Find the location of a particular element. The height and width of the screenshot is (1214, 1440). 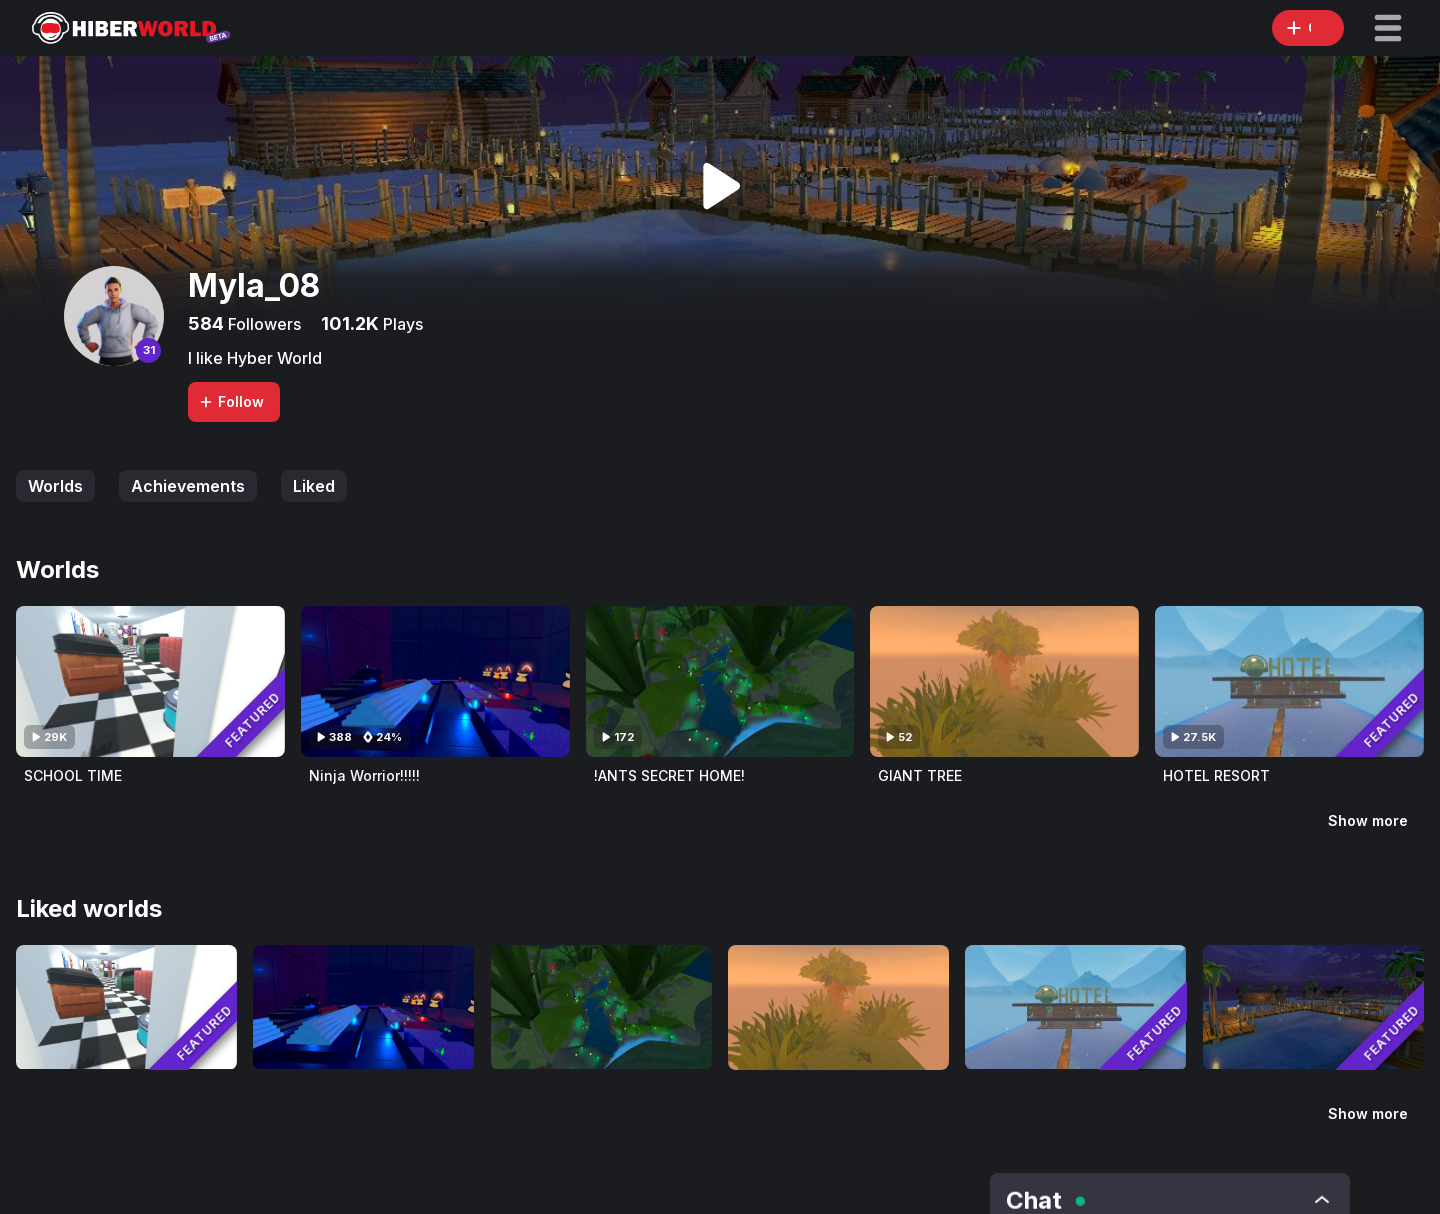

SCHOOL TIME is located at coordinates (73, 775).